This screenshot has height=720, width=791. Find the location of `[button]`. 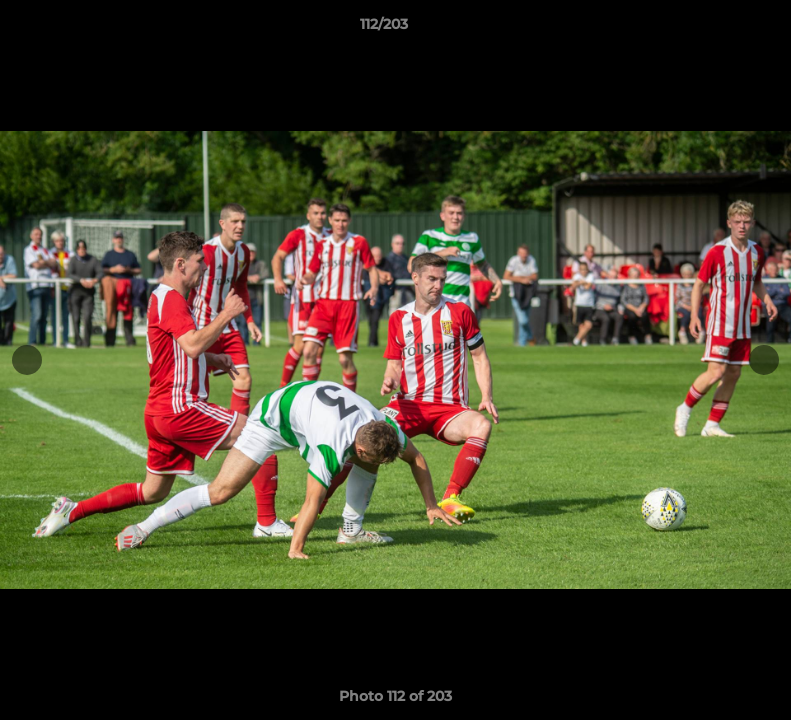

[button] is located at coordinates (707, 29).